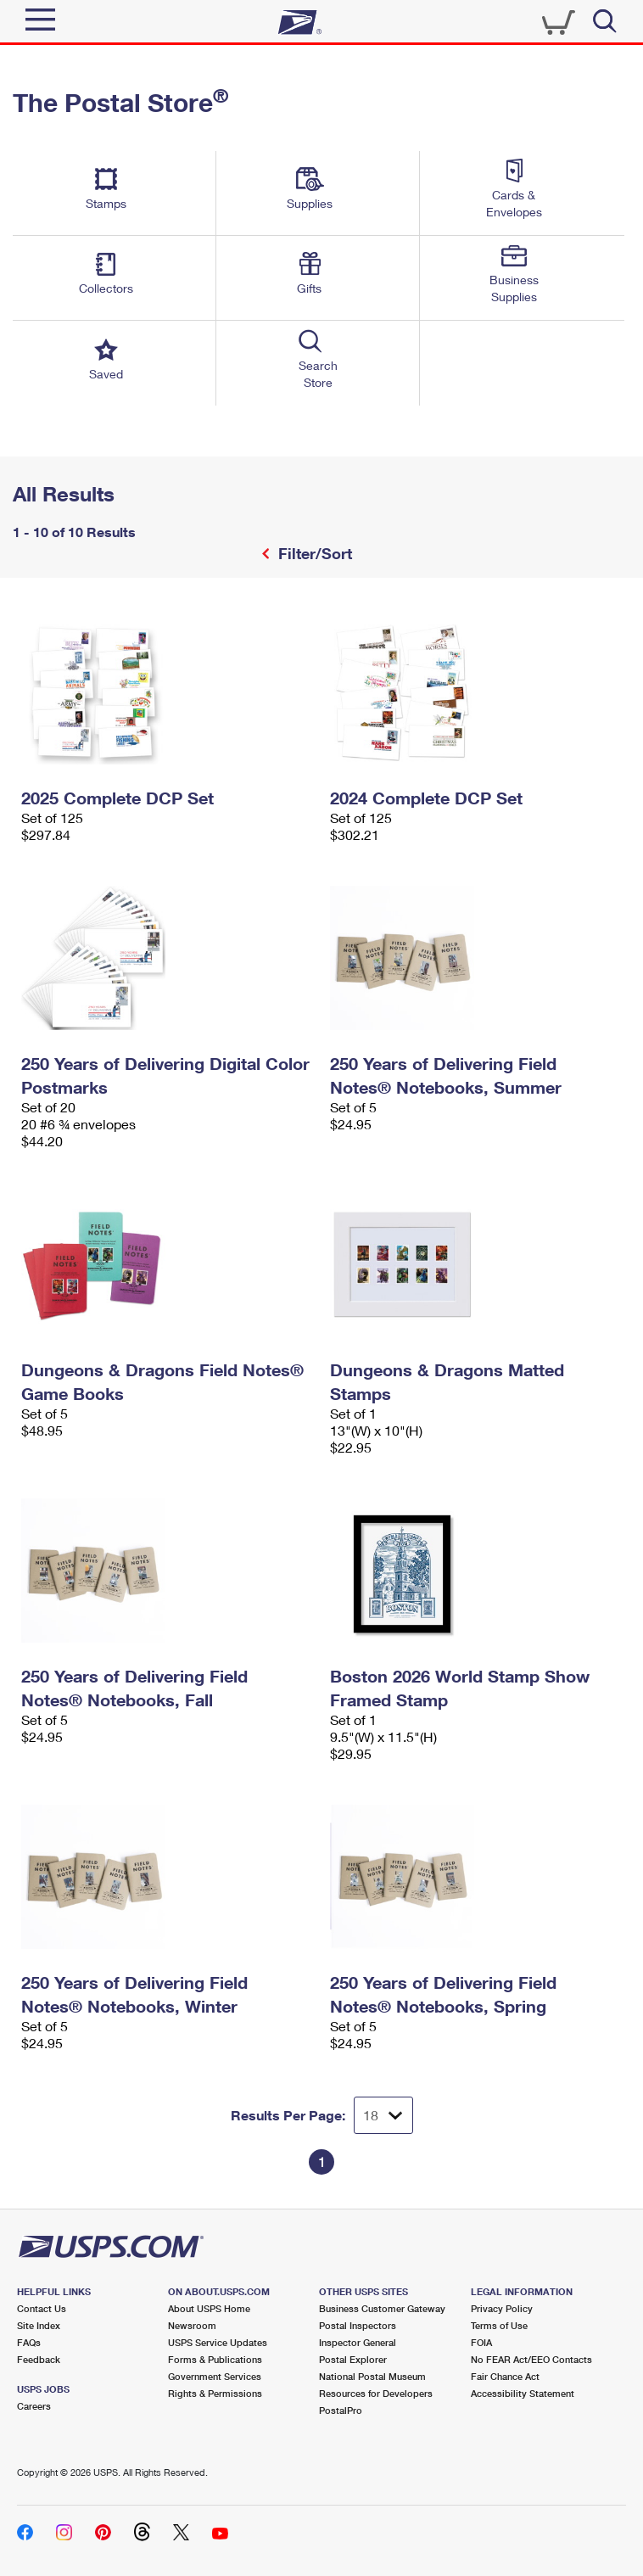 The width and height of the screenshot is (643, 2576). Describe the element at coordinates (382, 2308) in the screenshot. I see `Business Customer Gateway` at that location.